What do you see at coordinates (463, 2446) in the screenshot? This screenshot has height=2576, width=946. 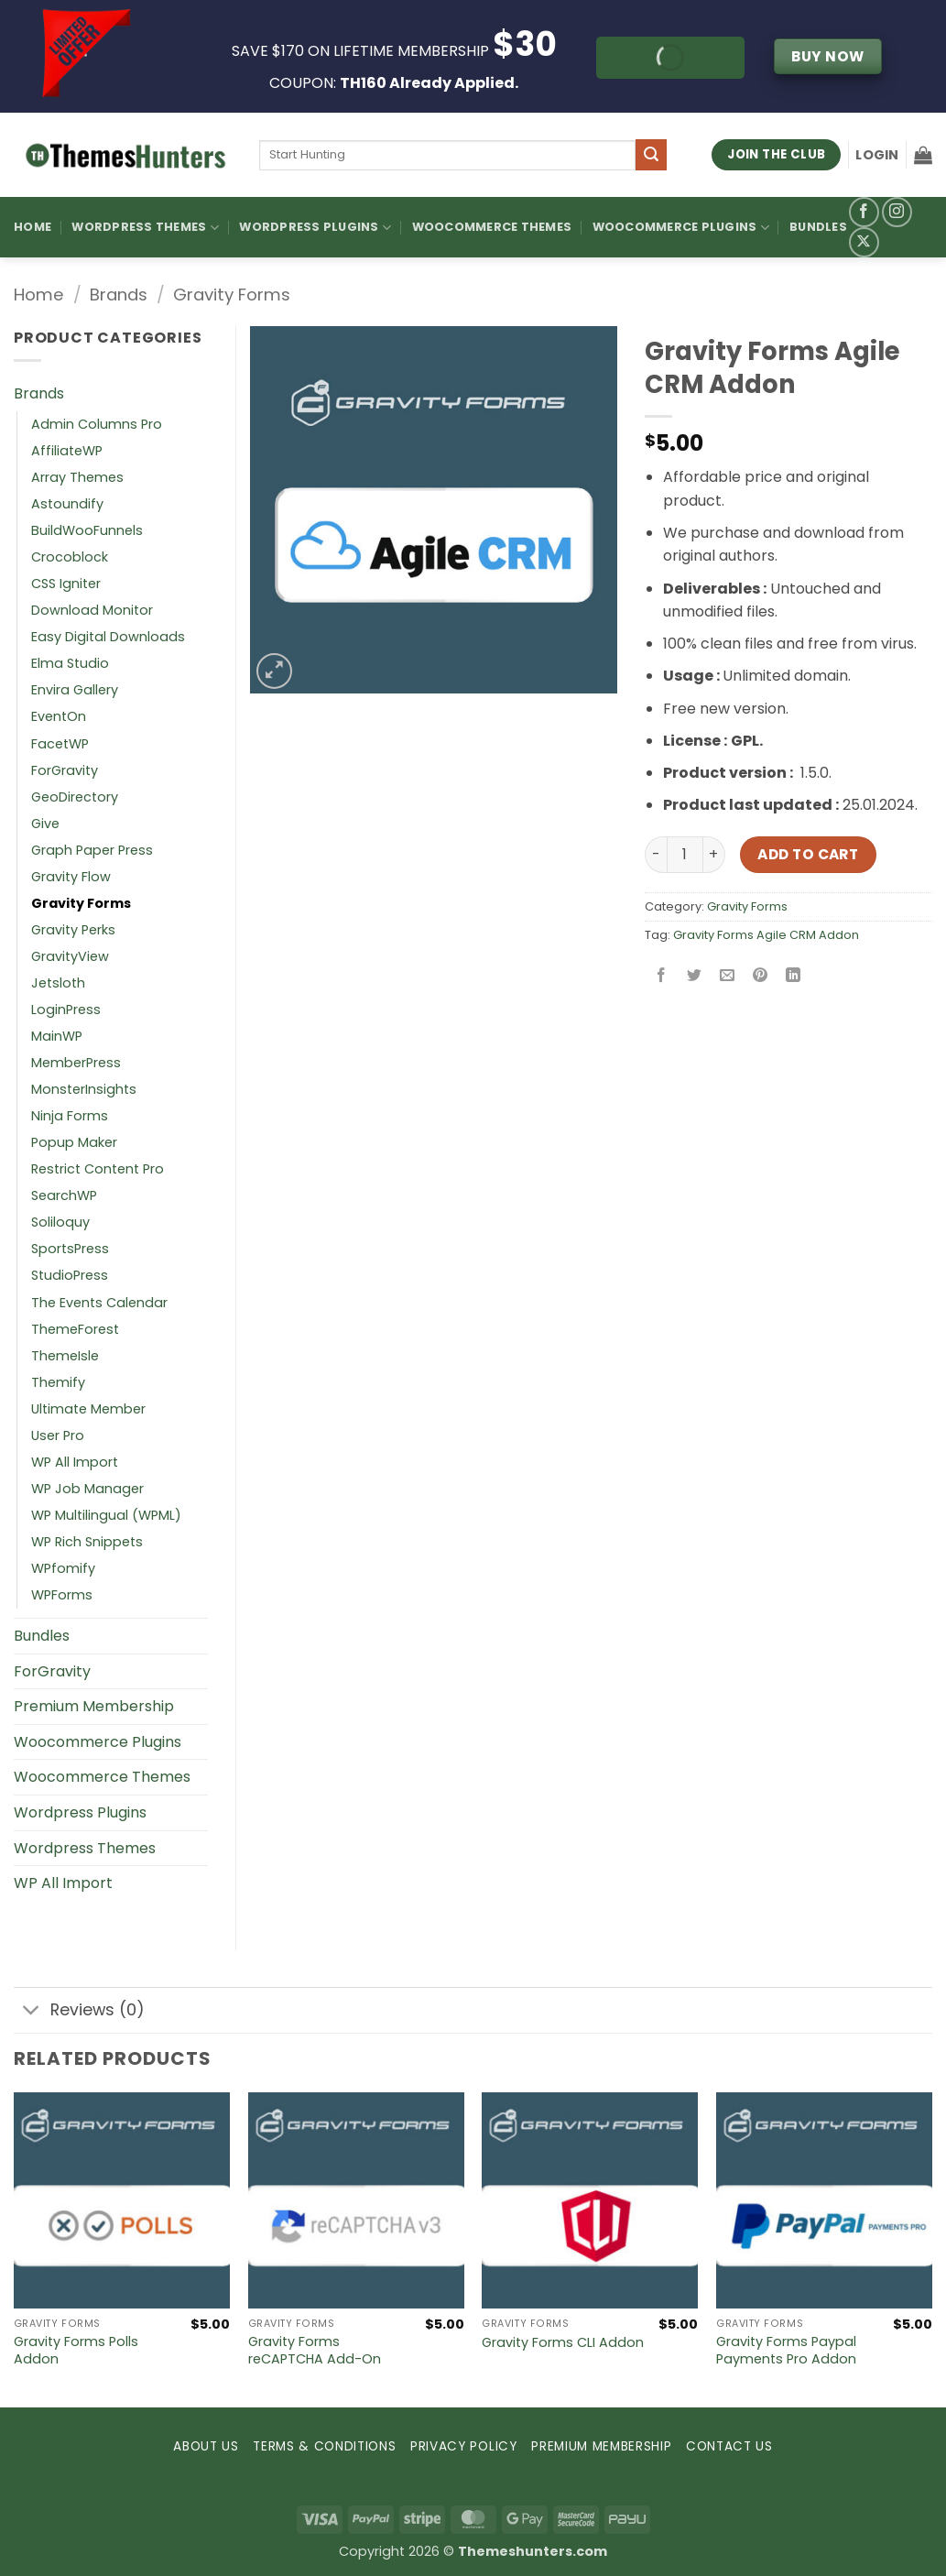 I see `PRIVACY POLICY` at bounding box center [463, 2446].